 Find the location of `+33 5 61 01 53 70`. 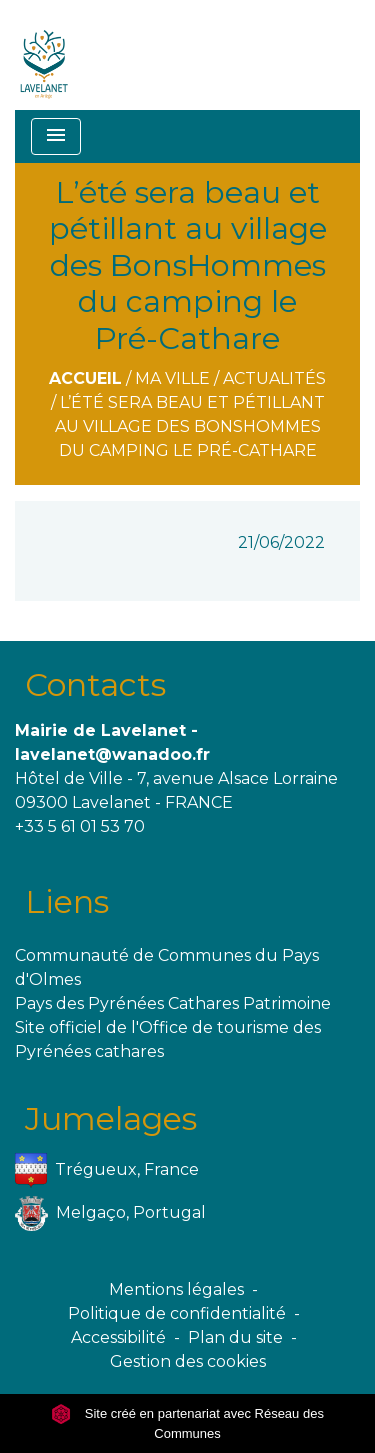

+33 5 61 01 53 70 is located at coordinates (80, 826).